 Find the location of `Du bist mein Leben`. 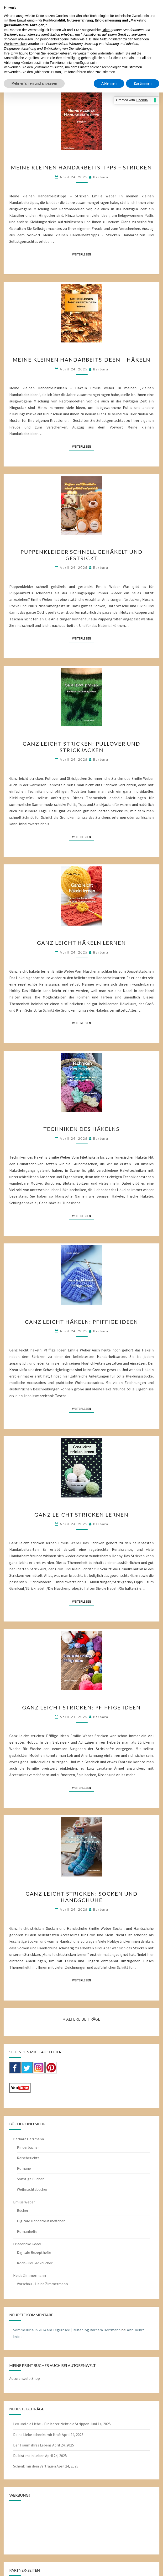

Du bist mein Leben is located at coordinates (28, 2455).